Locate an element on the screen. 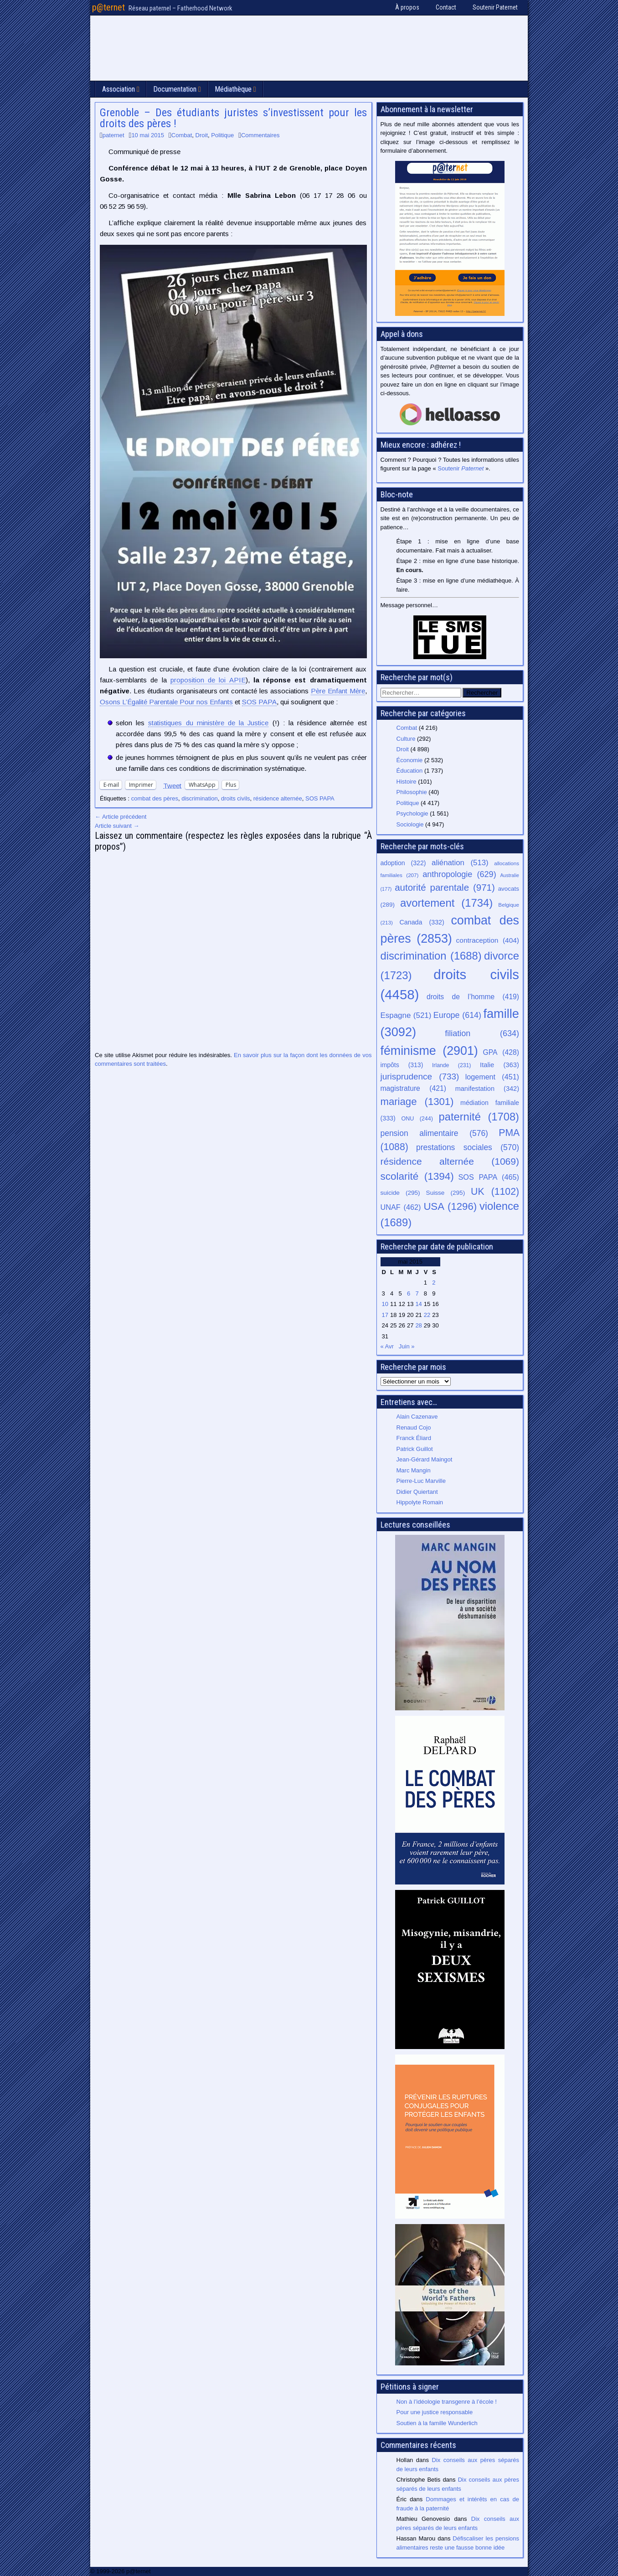  Médiathèque is located at coordinates (233, 89).